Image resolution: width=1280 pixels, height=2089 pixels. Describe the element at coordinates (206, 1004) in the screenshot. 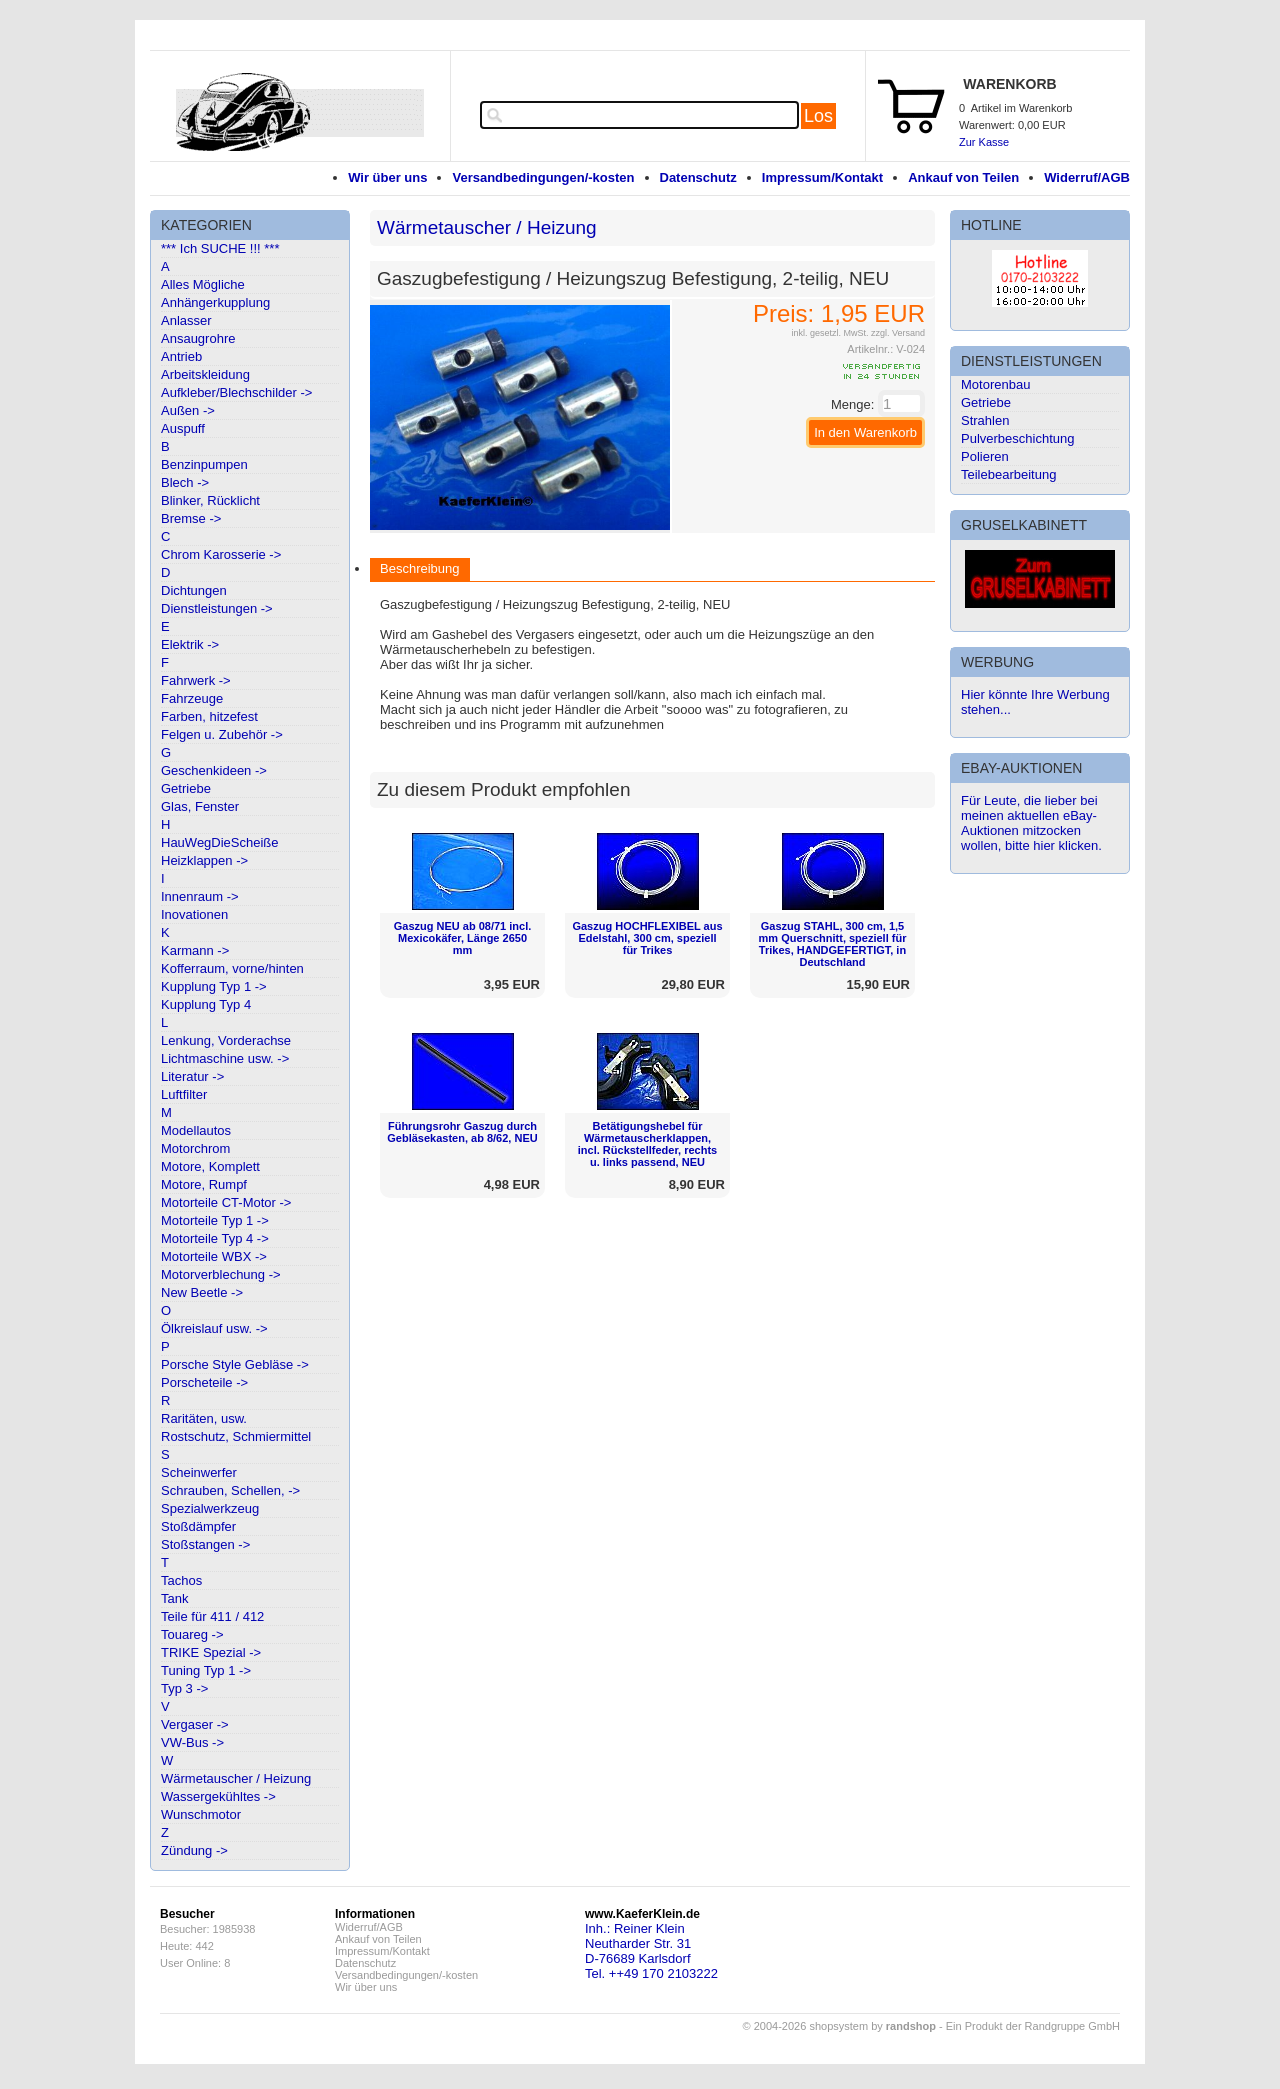

I see `Kupplung Typ 4` at that location.